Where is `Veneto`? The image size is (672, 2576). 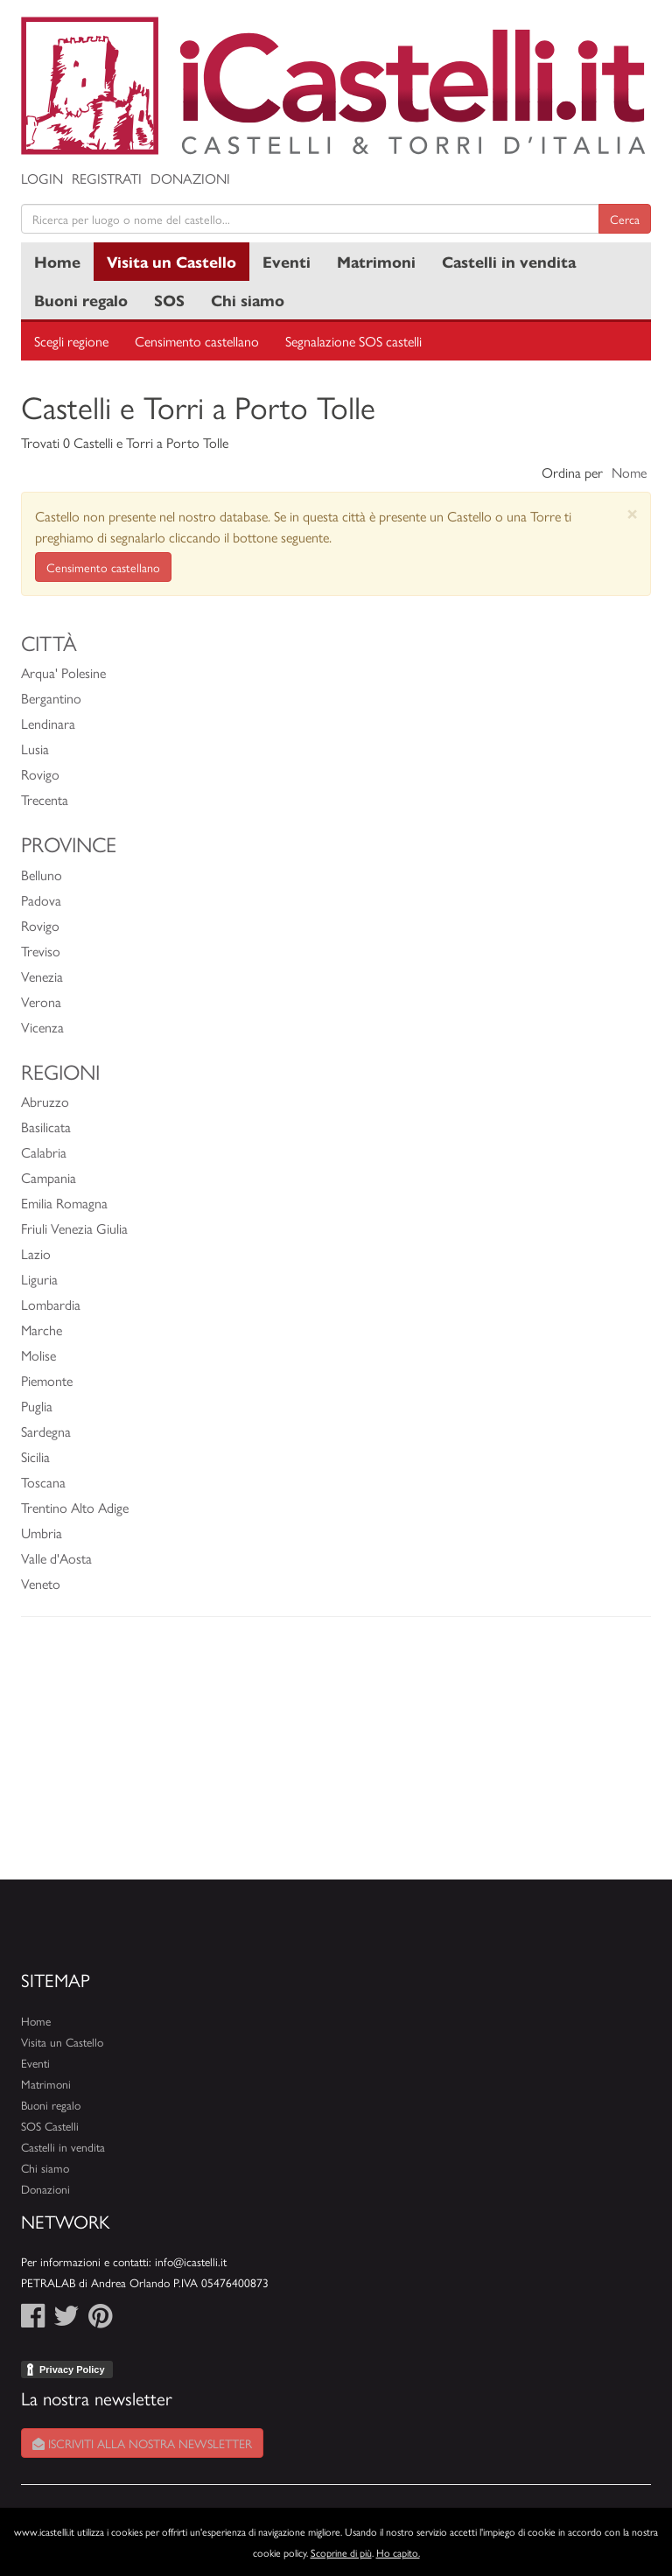
Veneto is located at coordinates (40, 1583).